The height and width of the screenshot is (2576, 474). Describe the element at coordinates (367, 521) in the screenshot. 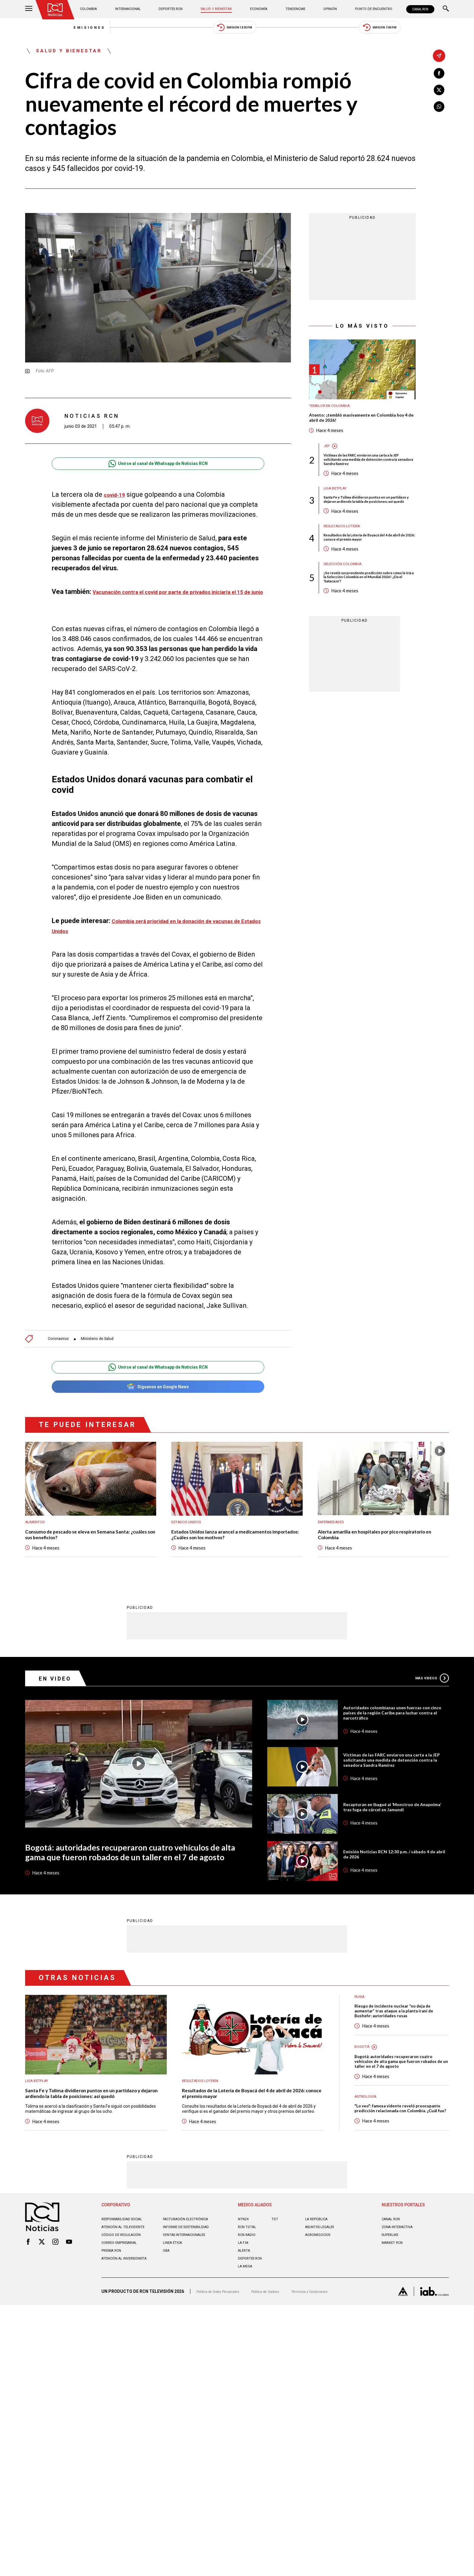

I see `Santa Fe y Tolima dividieron puntos en un partidazo y dejaron ardiendo la tabla de posiciones: así quedó` at that location.